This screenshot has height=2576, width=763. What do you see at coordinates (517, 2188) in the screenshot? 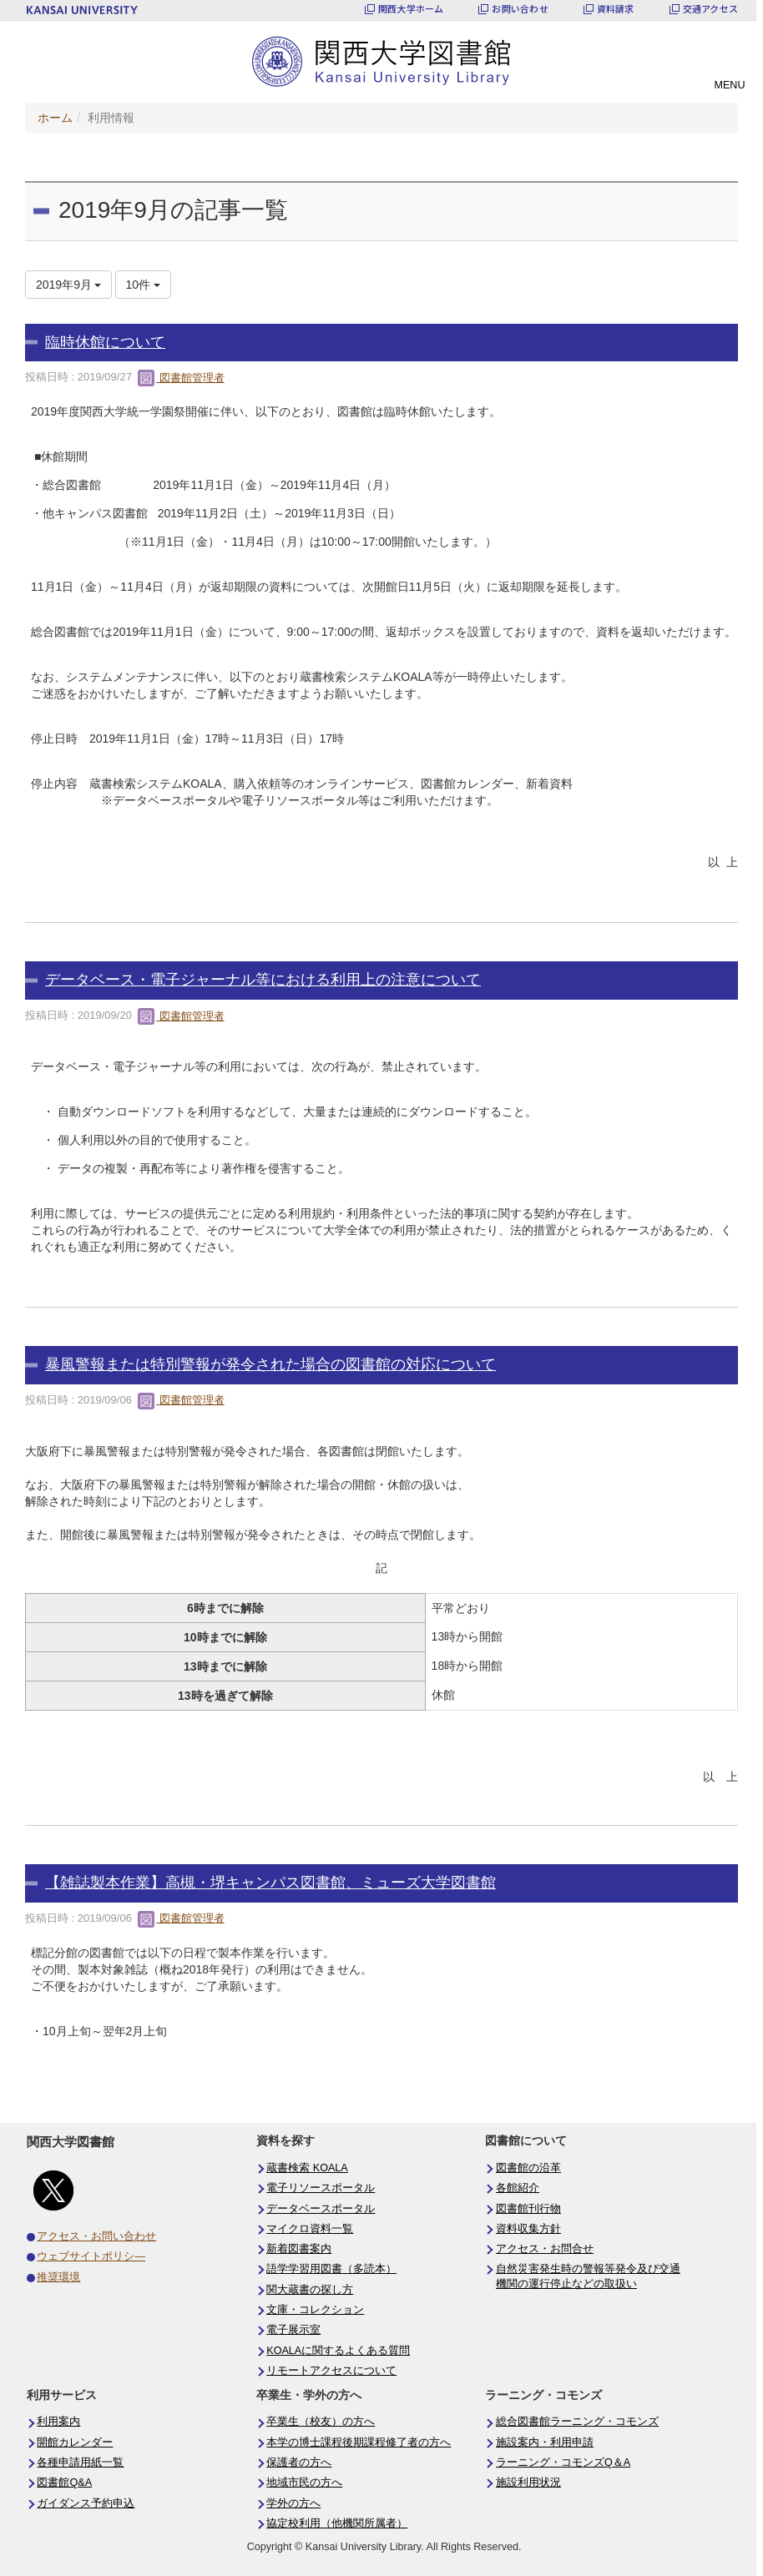
I see `各館紹介` at bounding box center [517, 2188].